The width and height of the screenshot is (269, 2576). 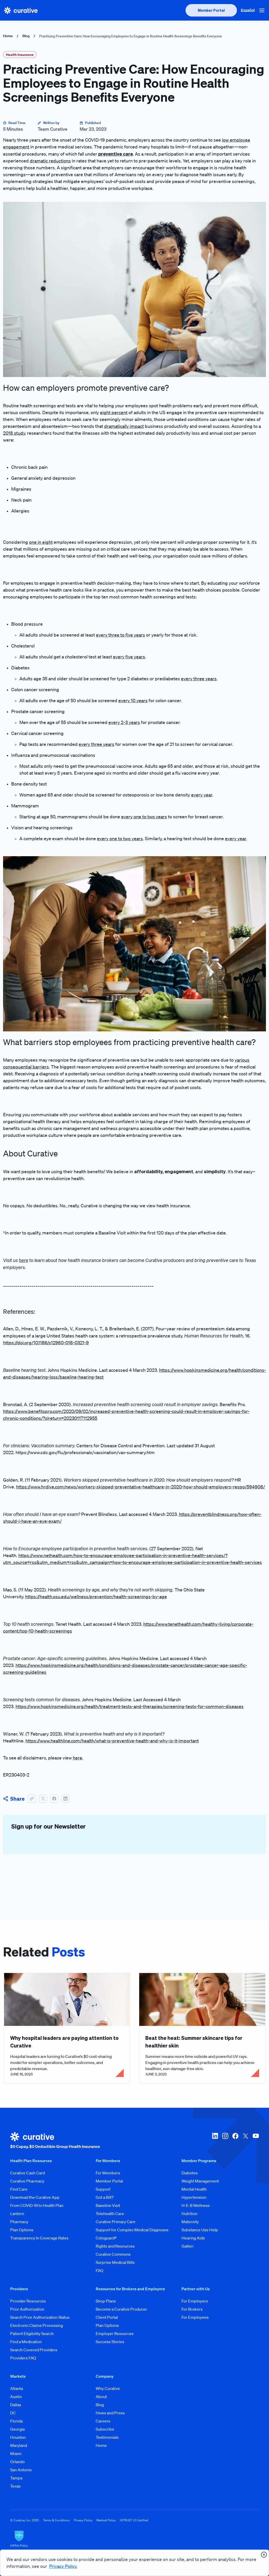 I want to click on Cologuard®, so click(x=106, y=2237).